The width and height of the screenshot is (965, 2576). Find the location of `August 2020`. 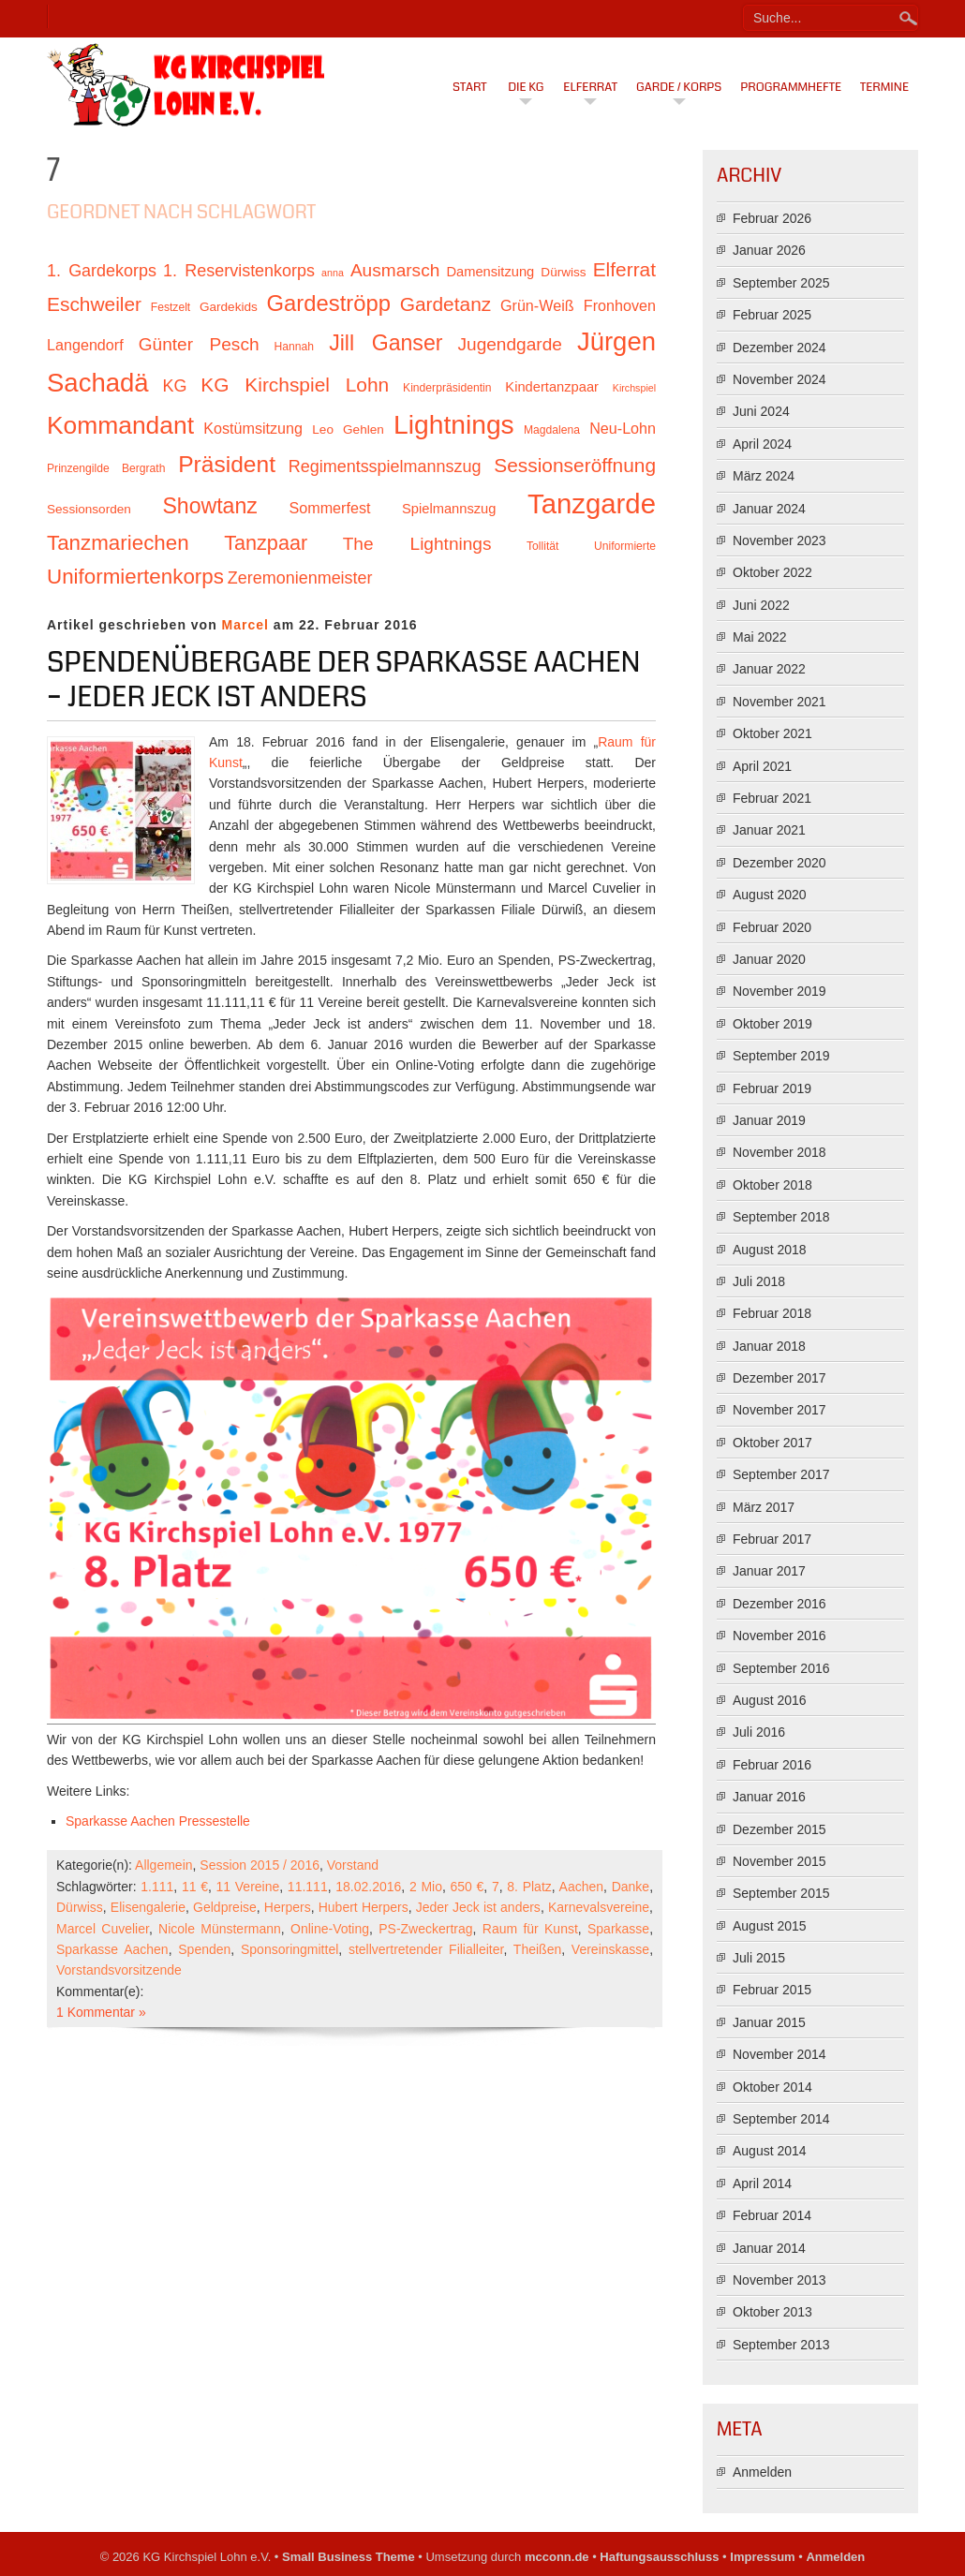

August 2020 is located at coordinates (770, 894).